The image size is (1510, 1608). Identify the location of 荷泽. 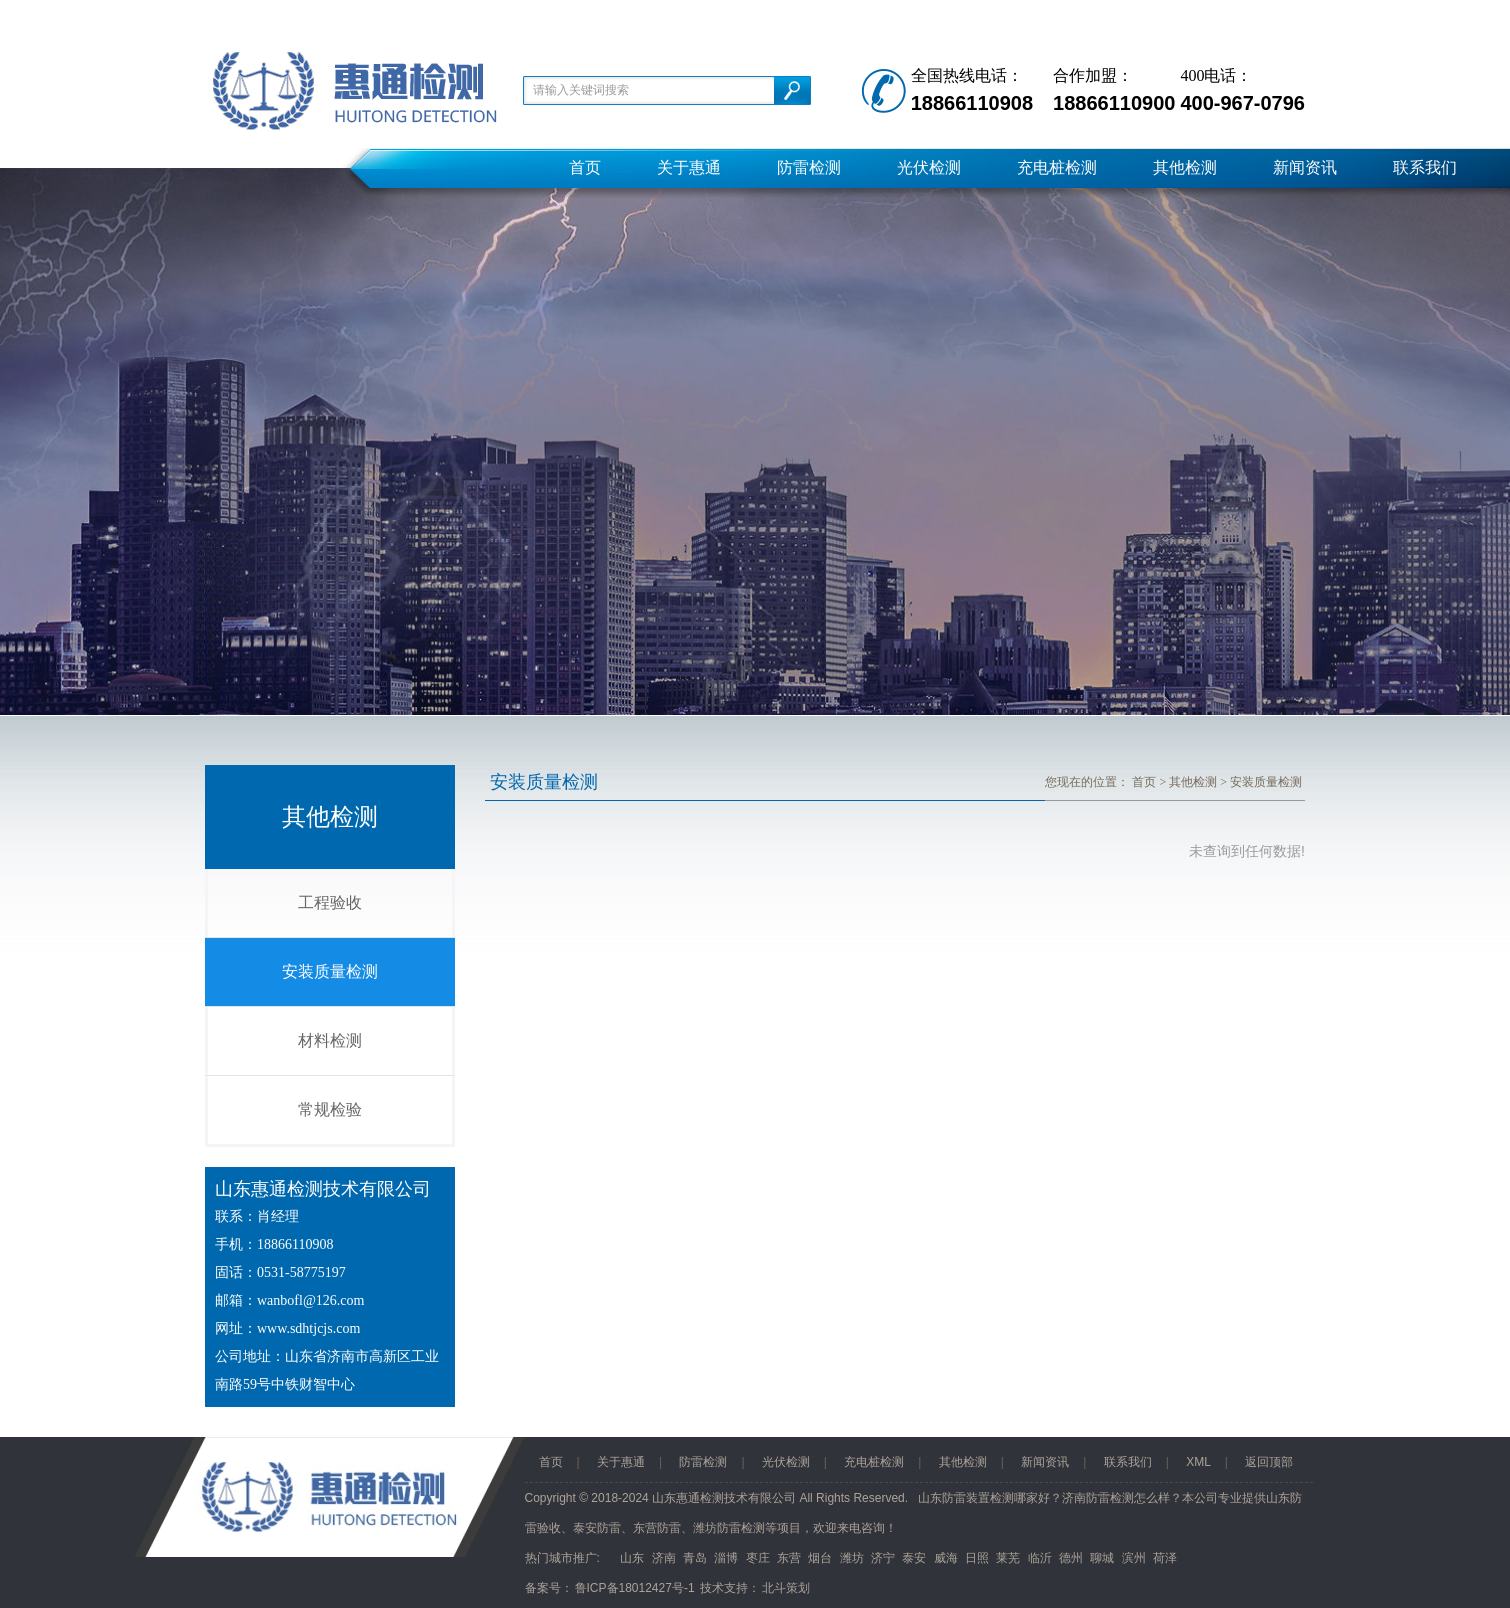
(1165, 1558).